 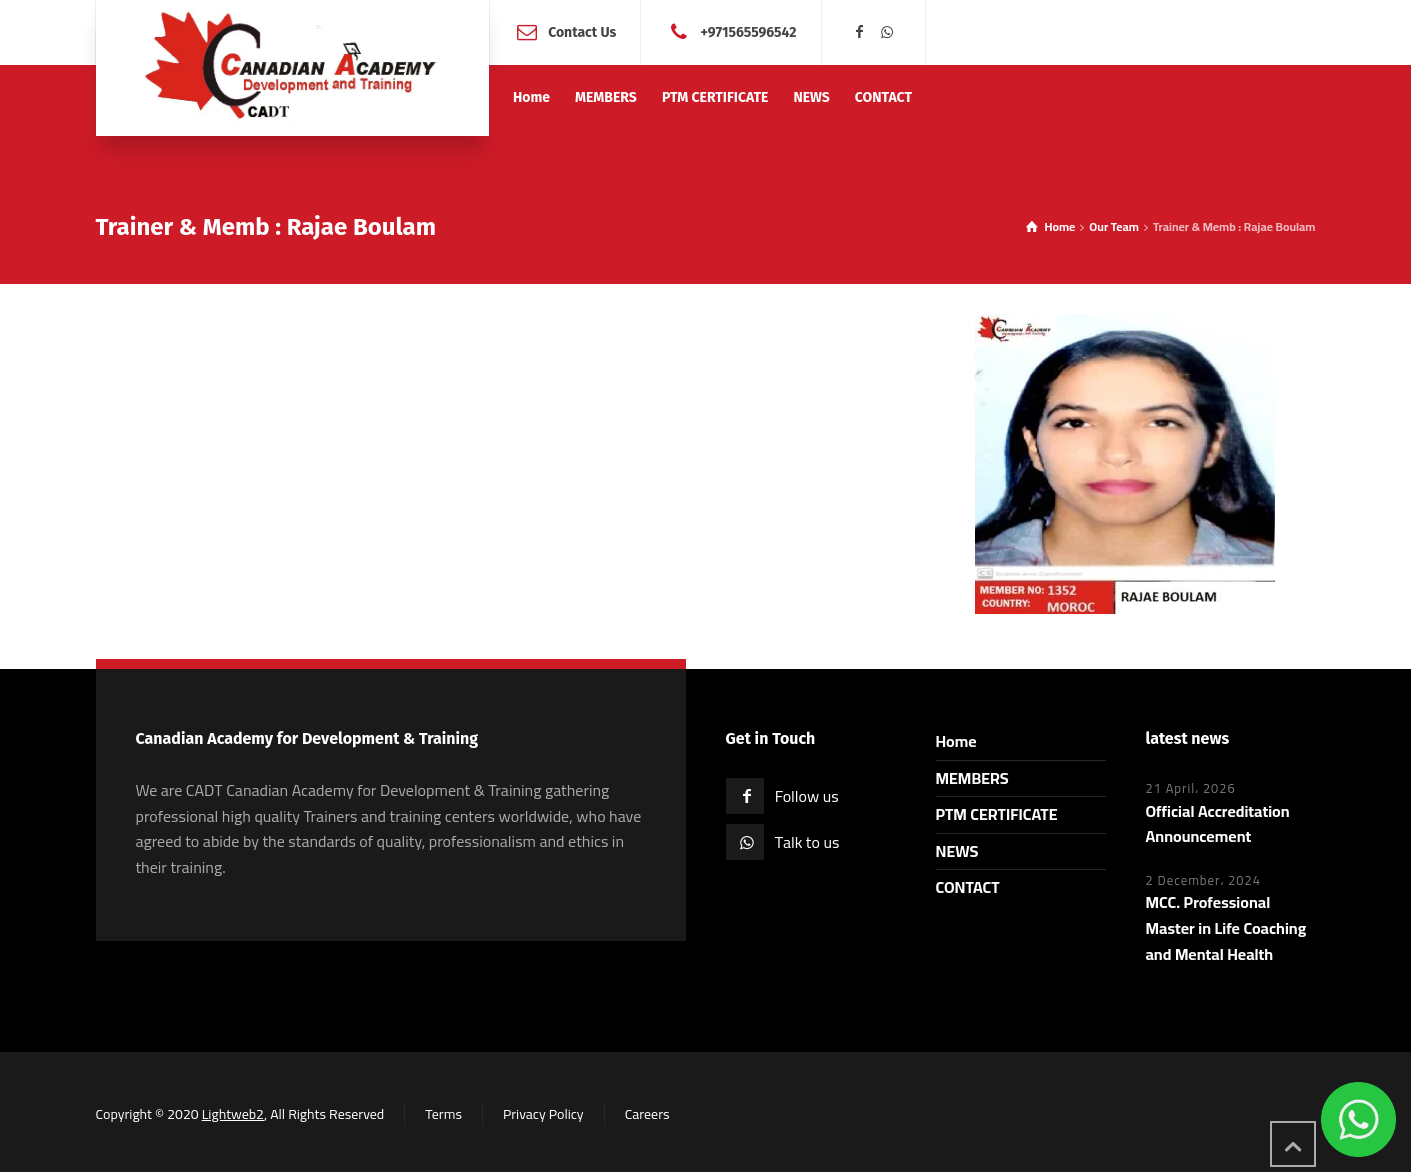 What do you see at coordinates (807, 796) in the screenshot?
I see `Follow us` at bounding box center [807, 796].